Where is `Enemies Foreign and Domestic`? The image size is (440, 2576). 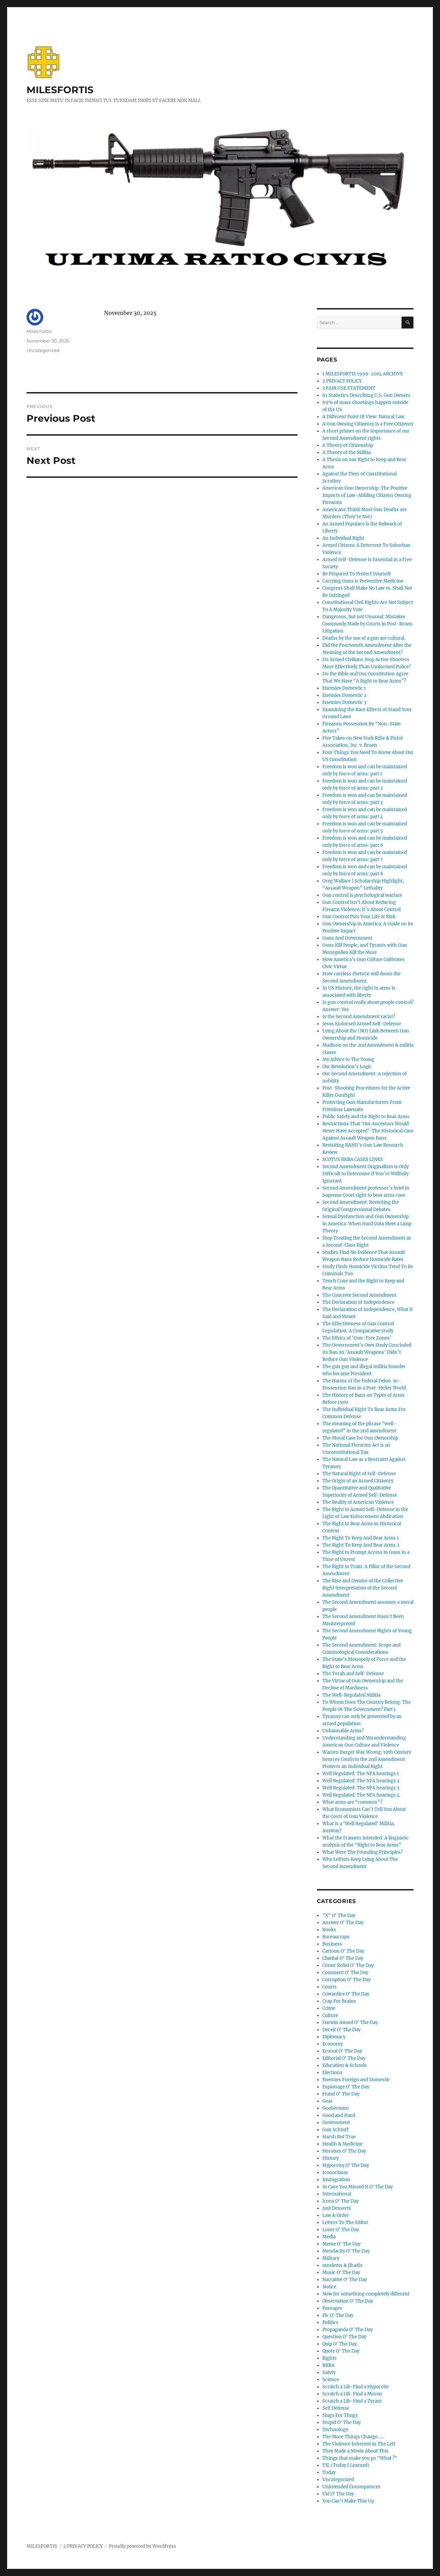 Enemies Foreign and Domestic is located at coordinates (356, 2080).